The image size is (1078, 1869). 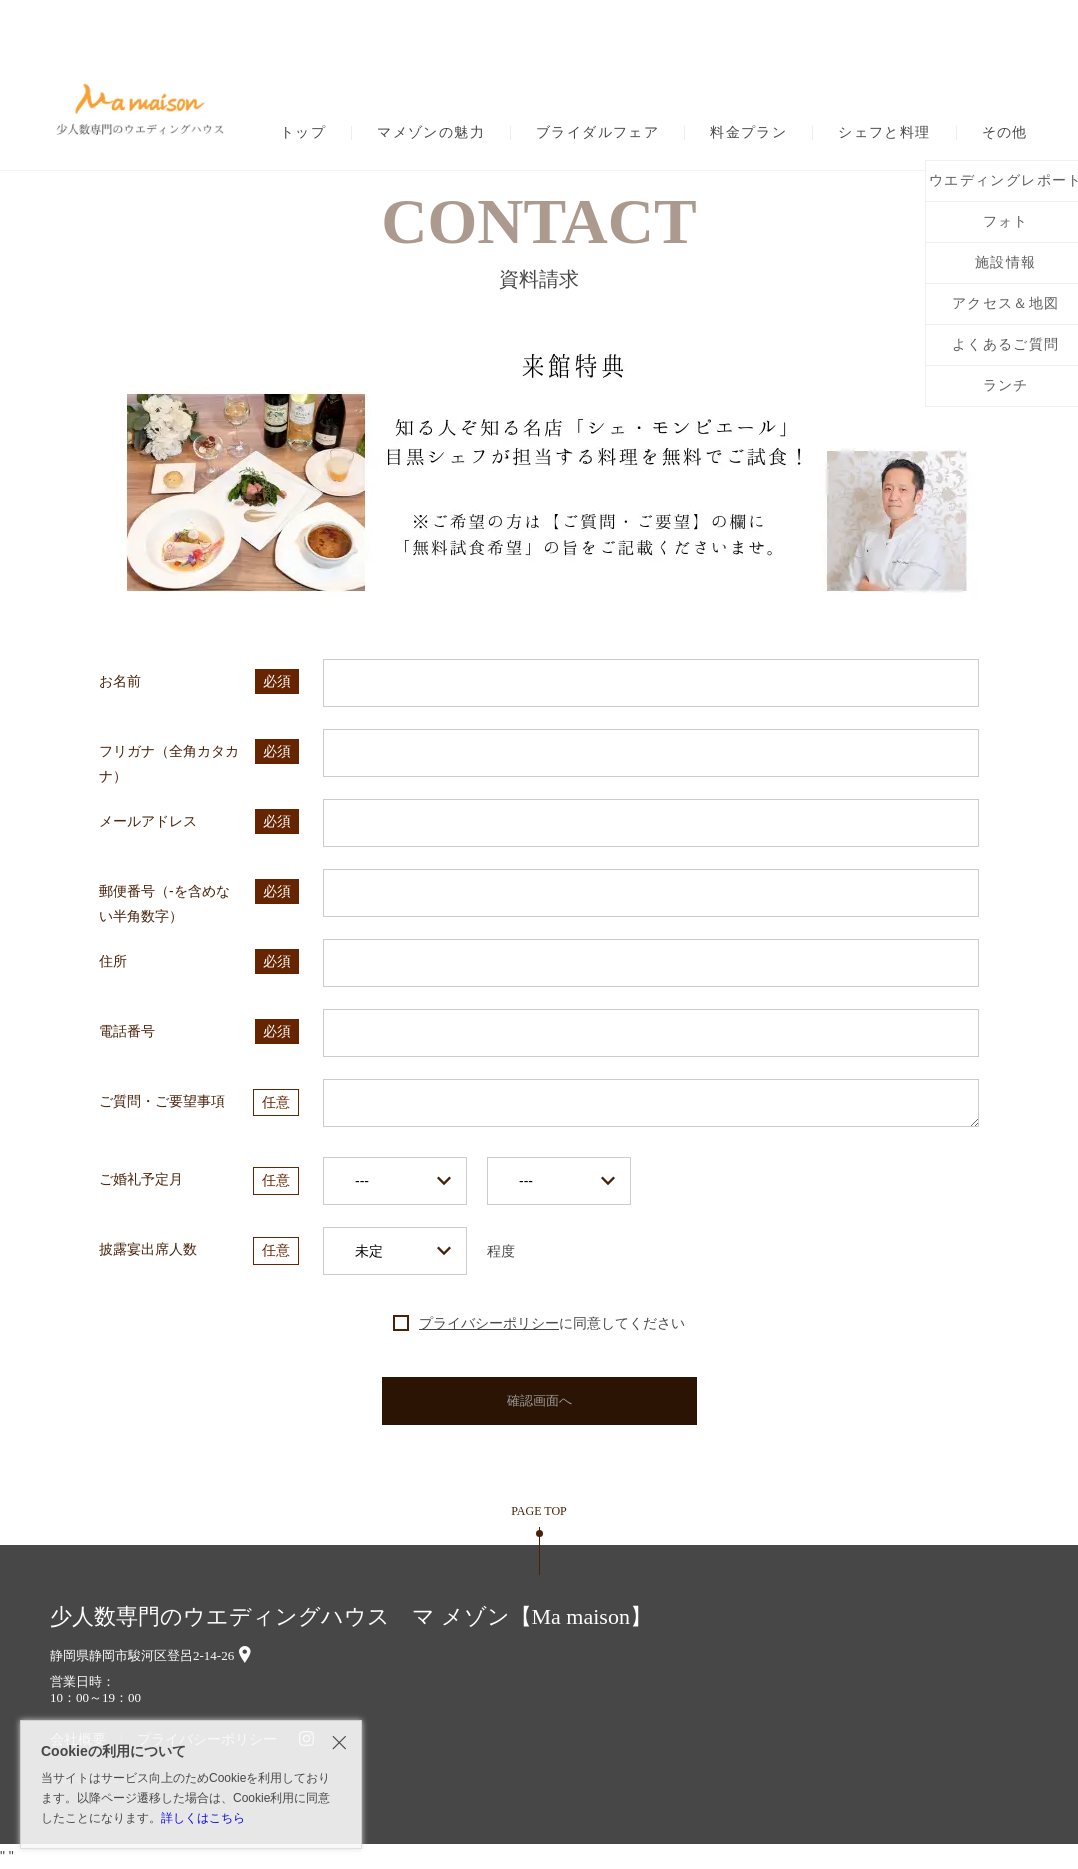 What do you see at coordinates (884, 133) in the screenshot?
I see `シェフと料理` at bounding box center [884, 133].